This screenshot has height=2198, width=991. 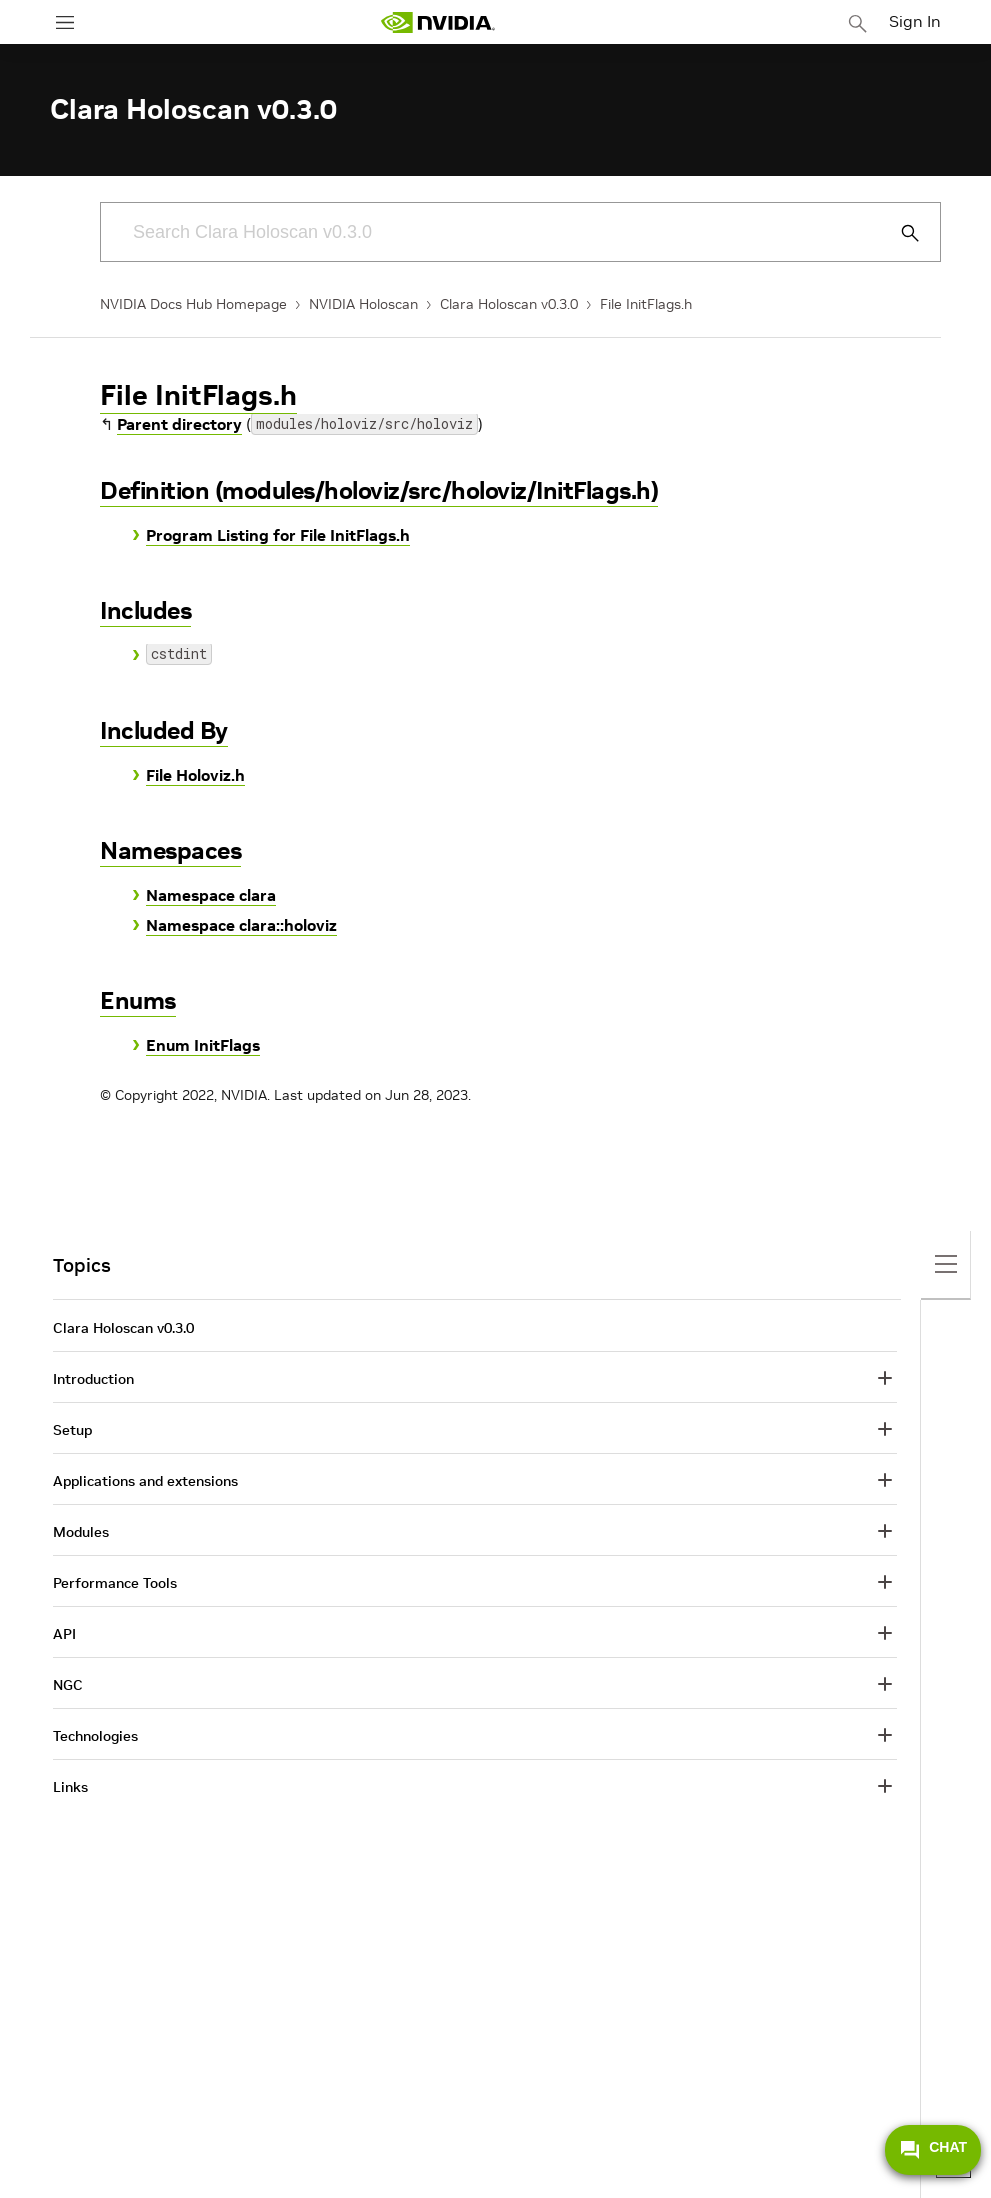 I want to click on File Holoviz.h, so click(x=195, y=775).